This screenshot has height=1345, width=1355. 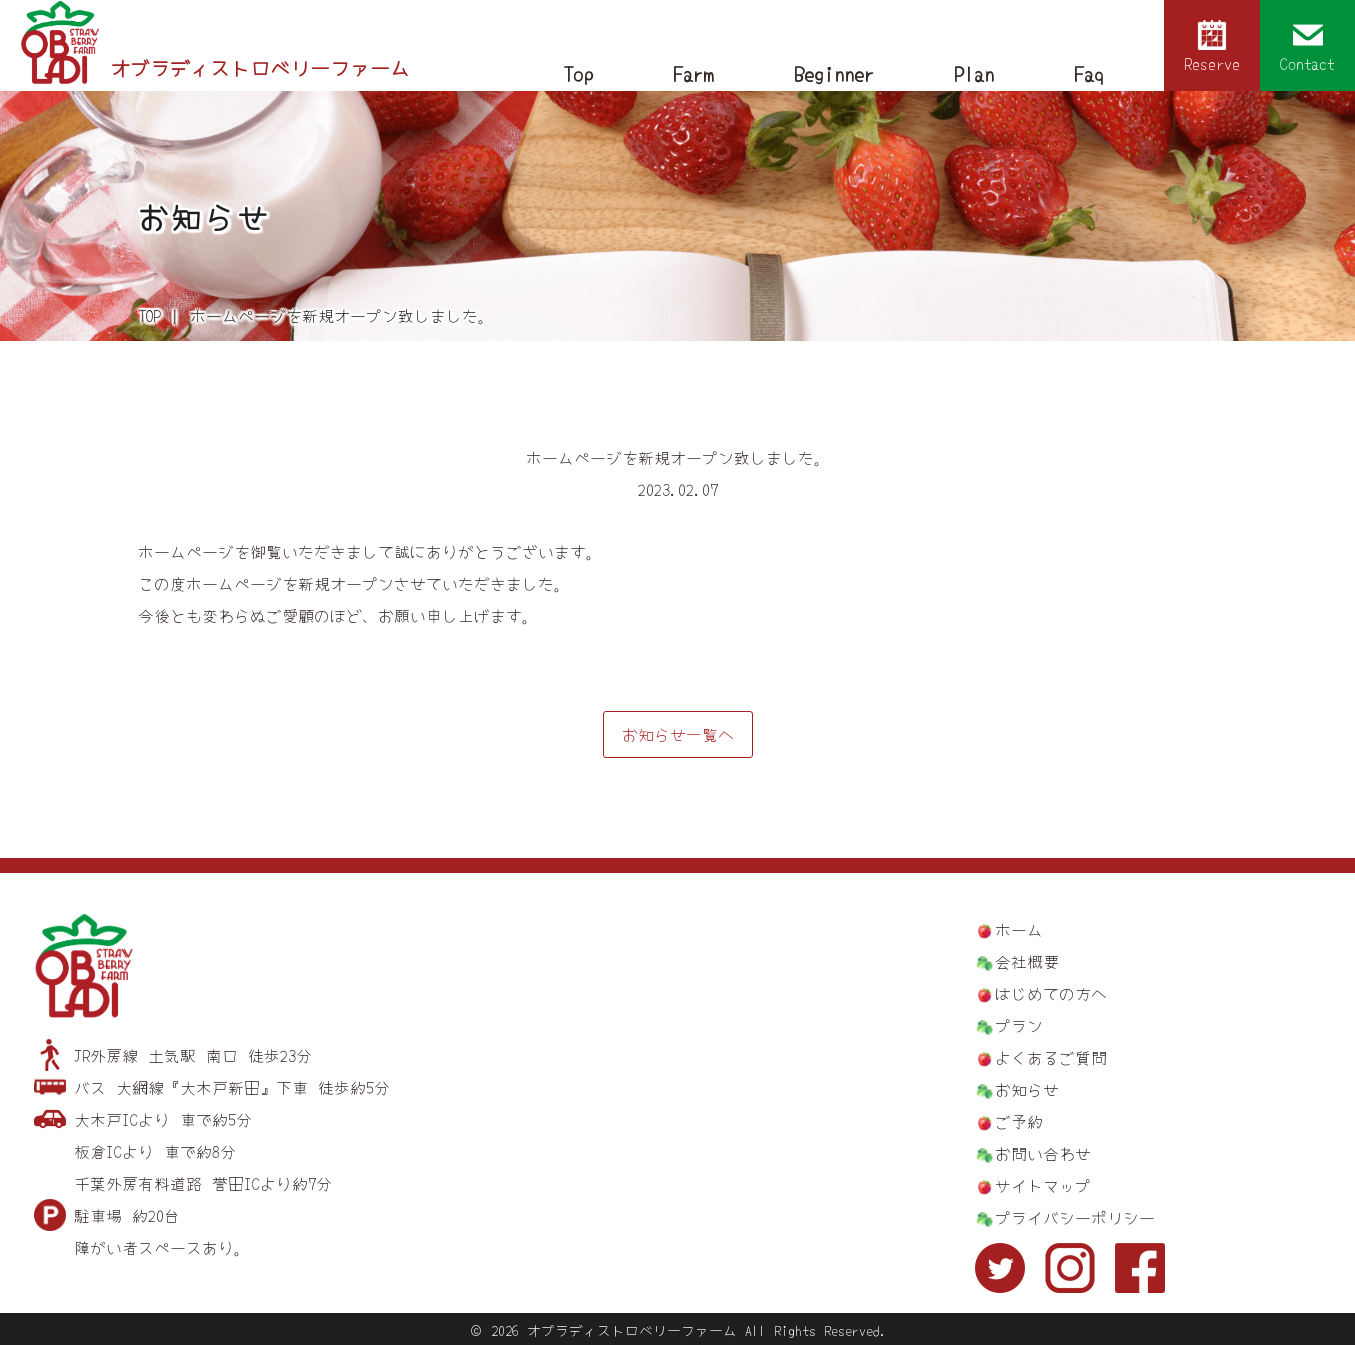 What do you see at coordinates (1051, 1057) in the screenshot?
I see `よくあるご質問` at bounding box center [1051, 1057].